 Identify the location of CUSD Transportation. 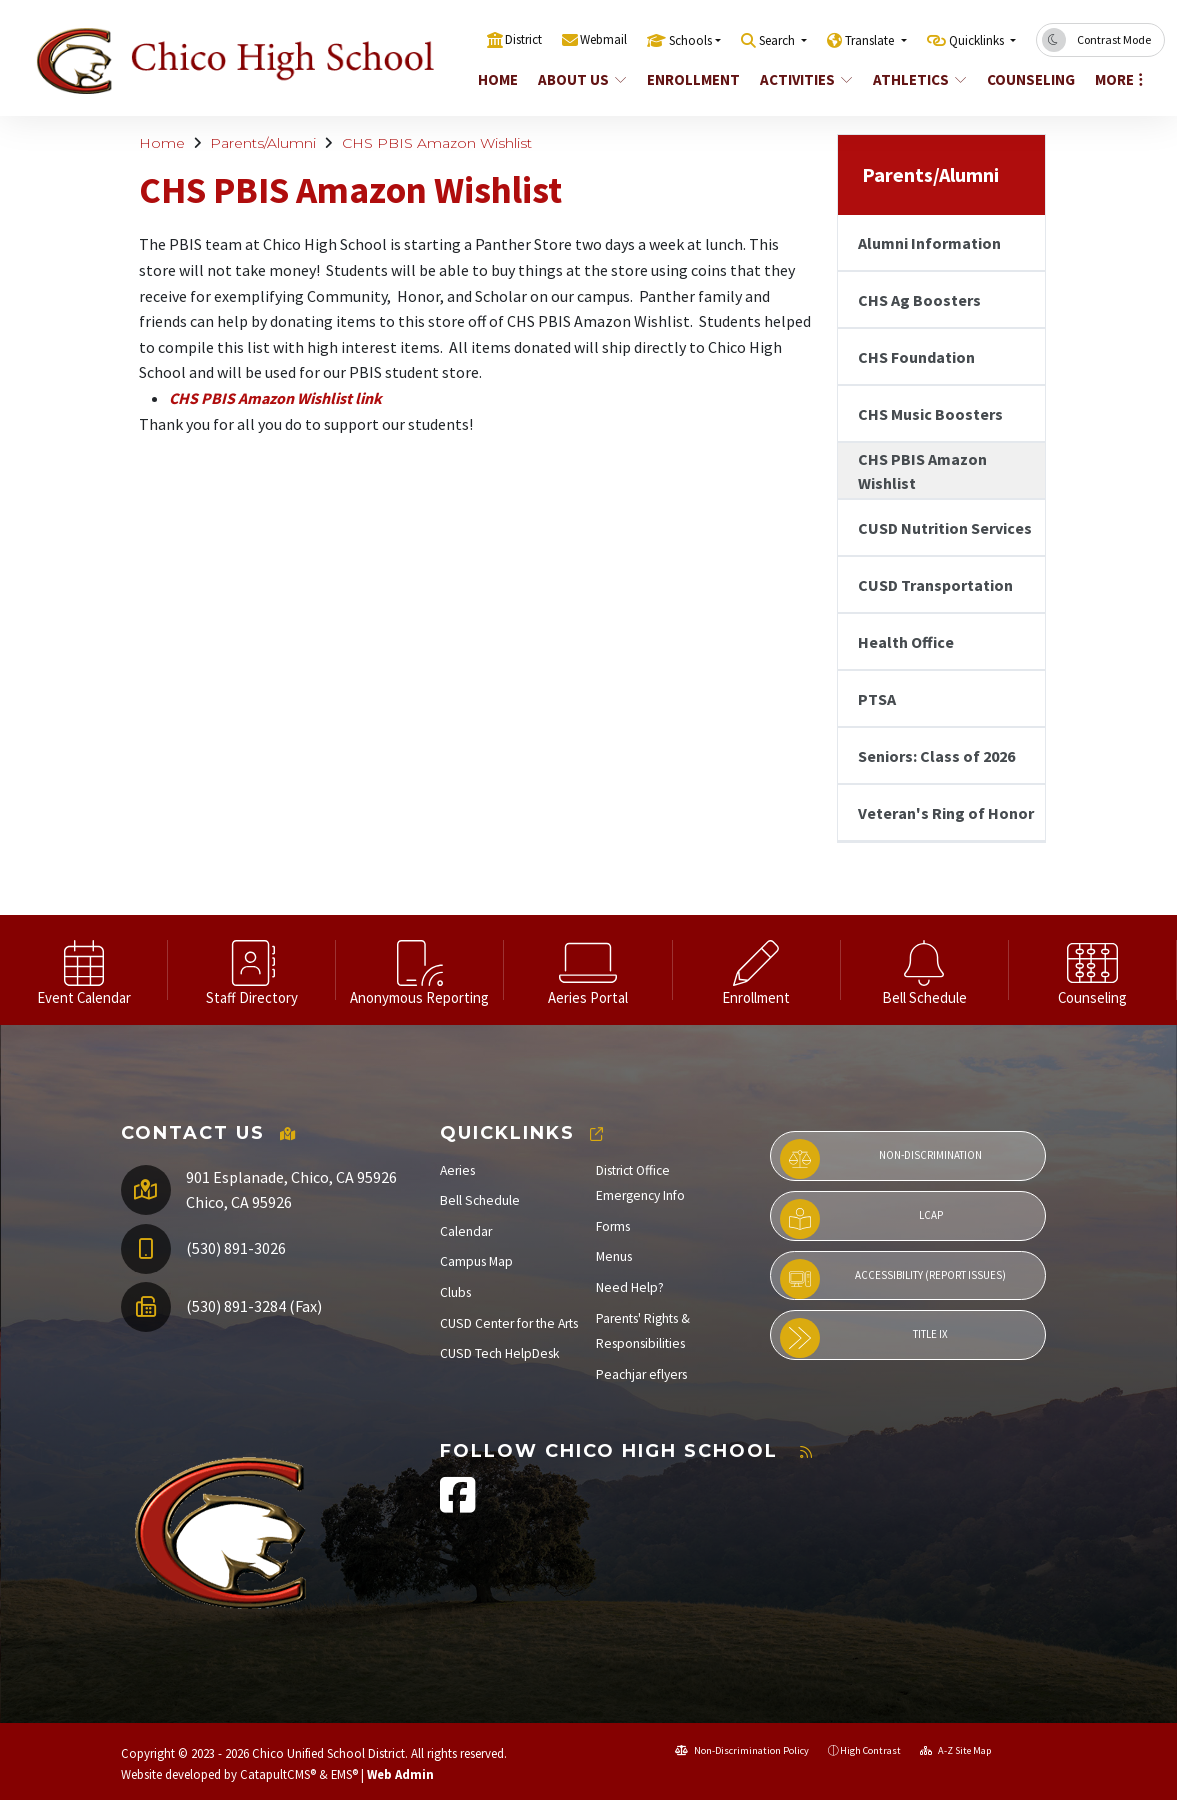
(935, 585).